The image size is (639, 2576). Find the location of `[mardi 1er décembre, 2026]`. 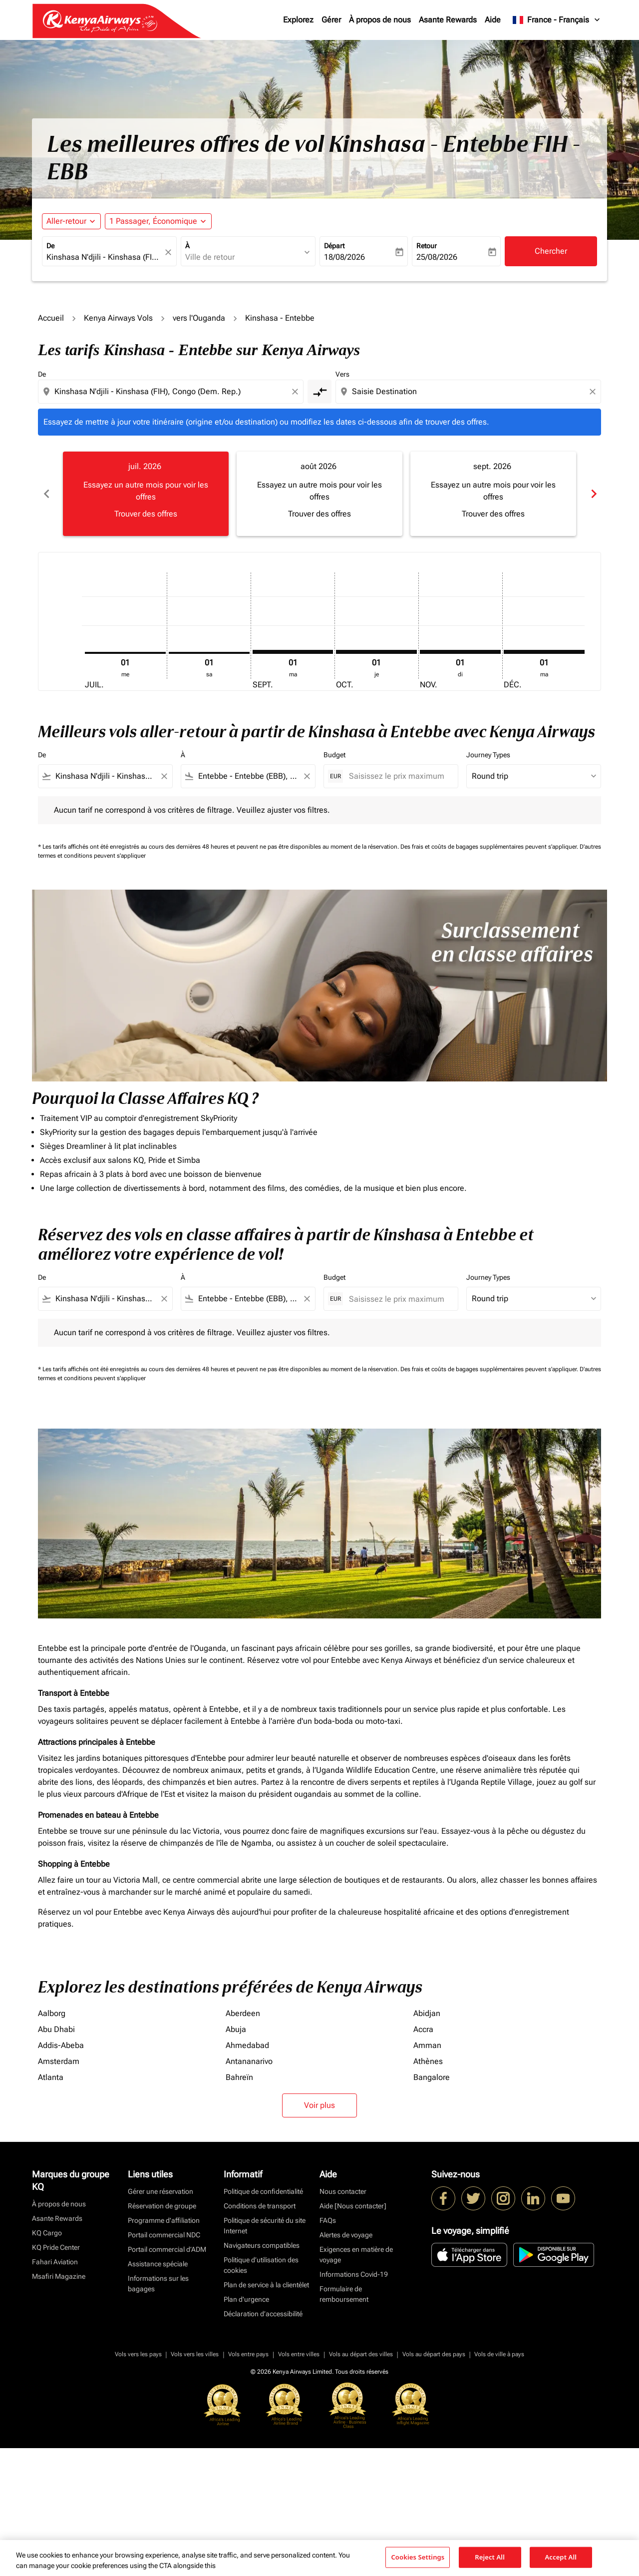

[mardi 1er décembre, 2026] is located at coordinates (544, 652).